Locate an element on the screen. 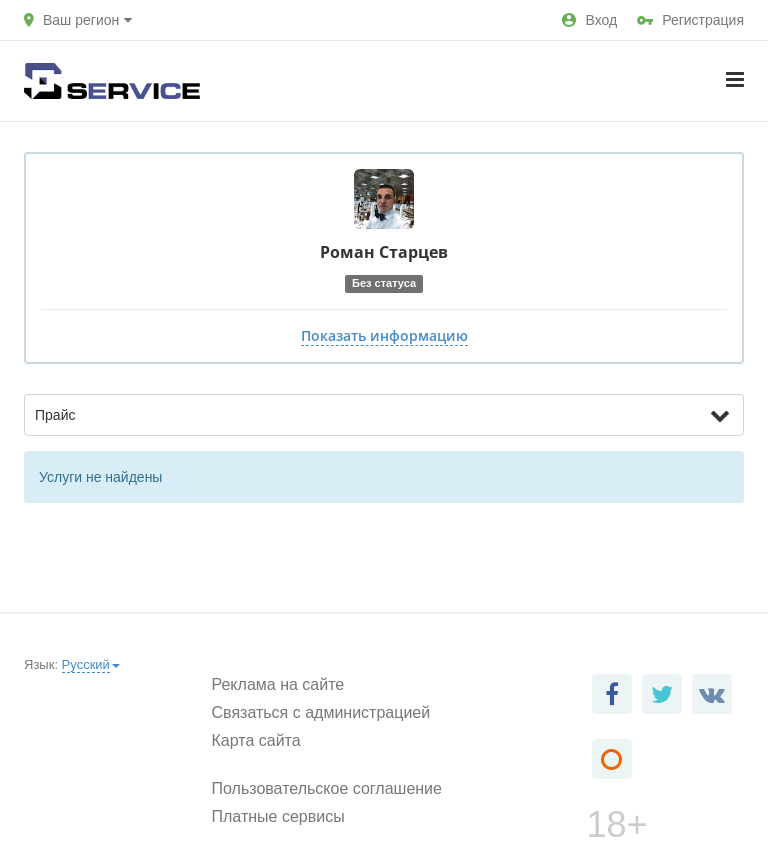 The width and height of the screenshot is (768, 847). Реклама на сайте is located at coordinates (278, 684).